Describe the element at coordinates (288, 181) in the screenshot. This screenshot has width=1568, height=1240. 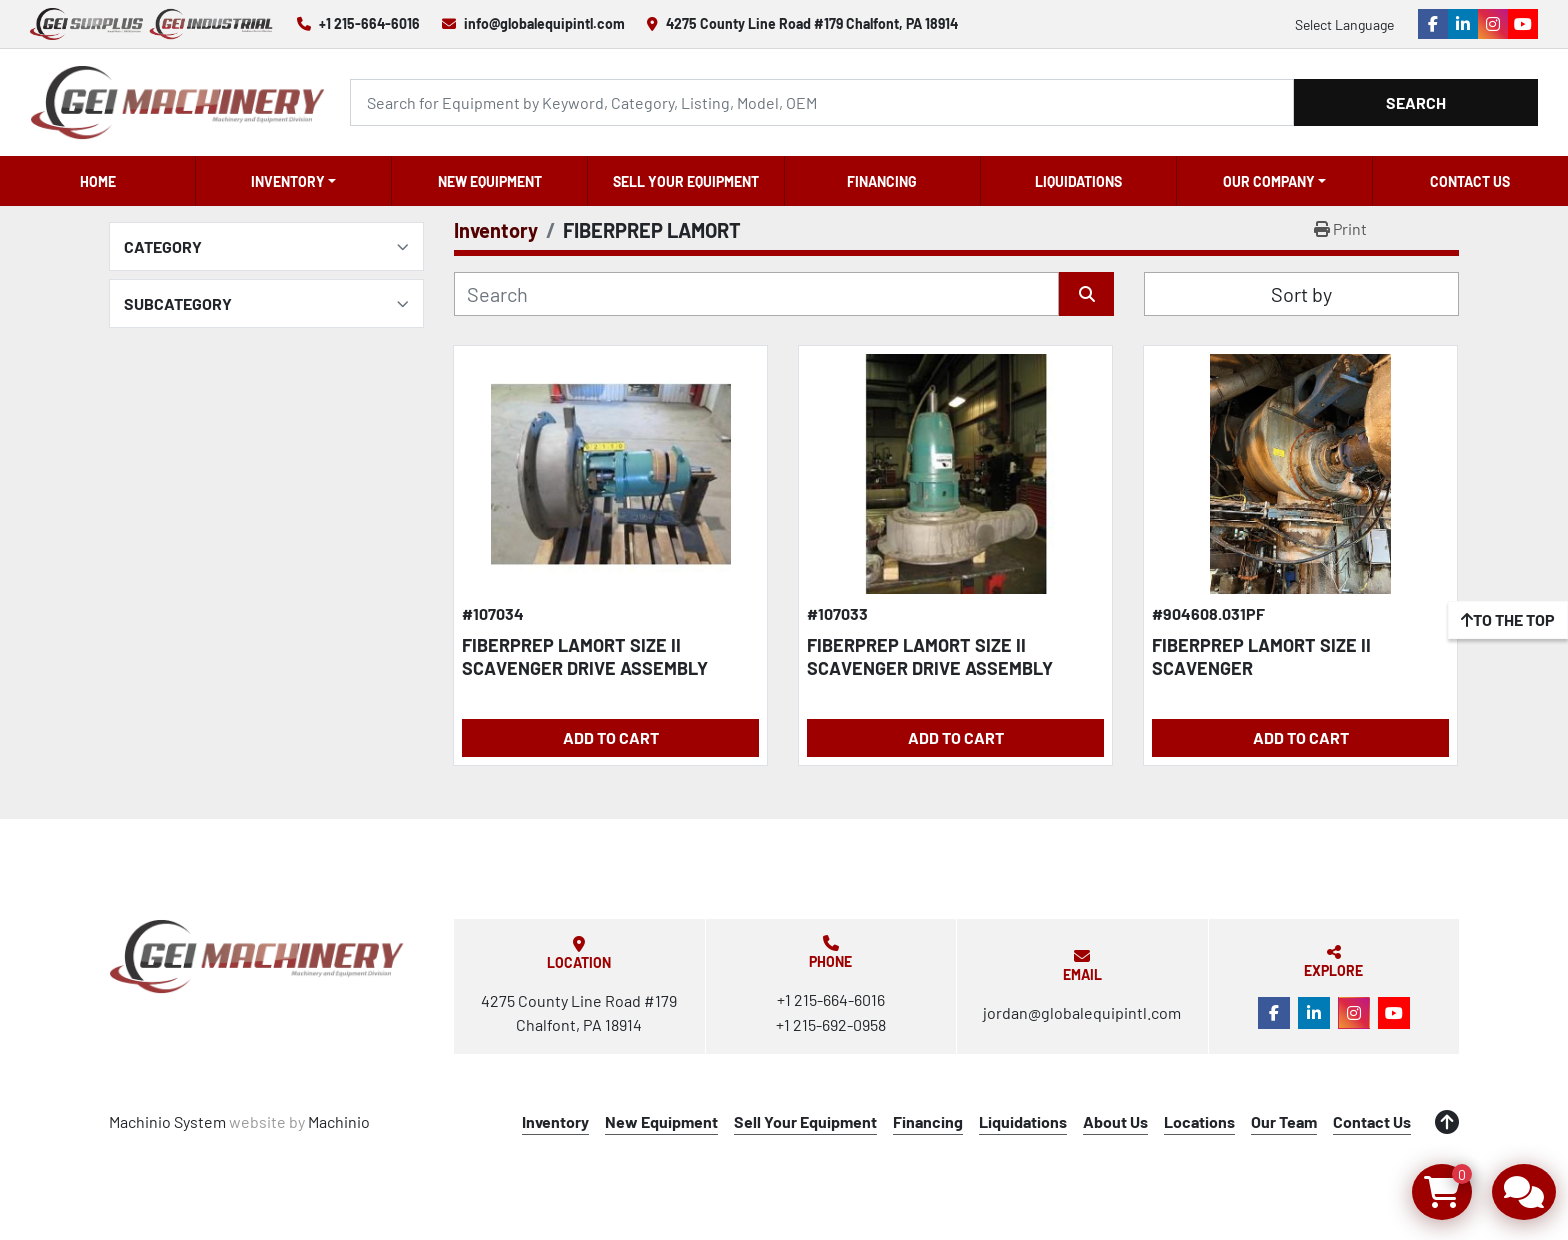
I see `Inventory` at that location.